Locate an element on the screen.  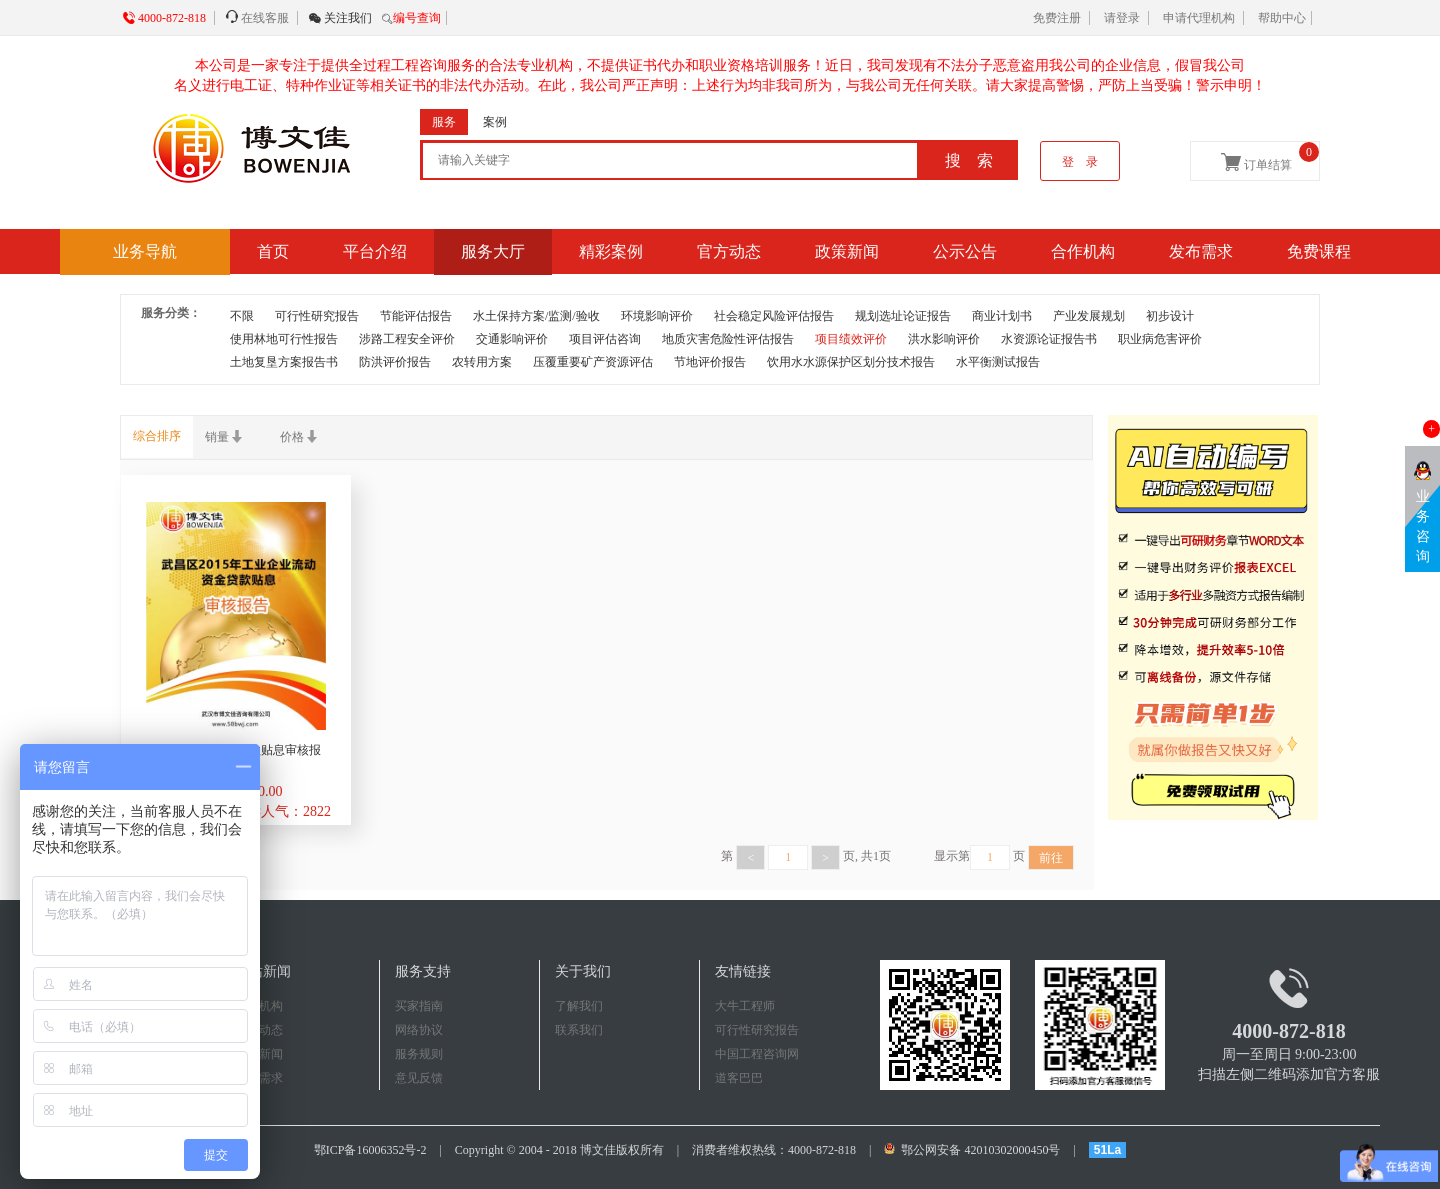
项目绩效评价 is located at coordinates (851, 339).